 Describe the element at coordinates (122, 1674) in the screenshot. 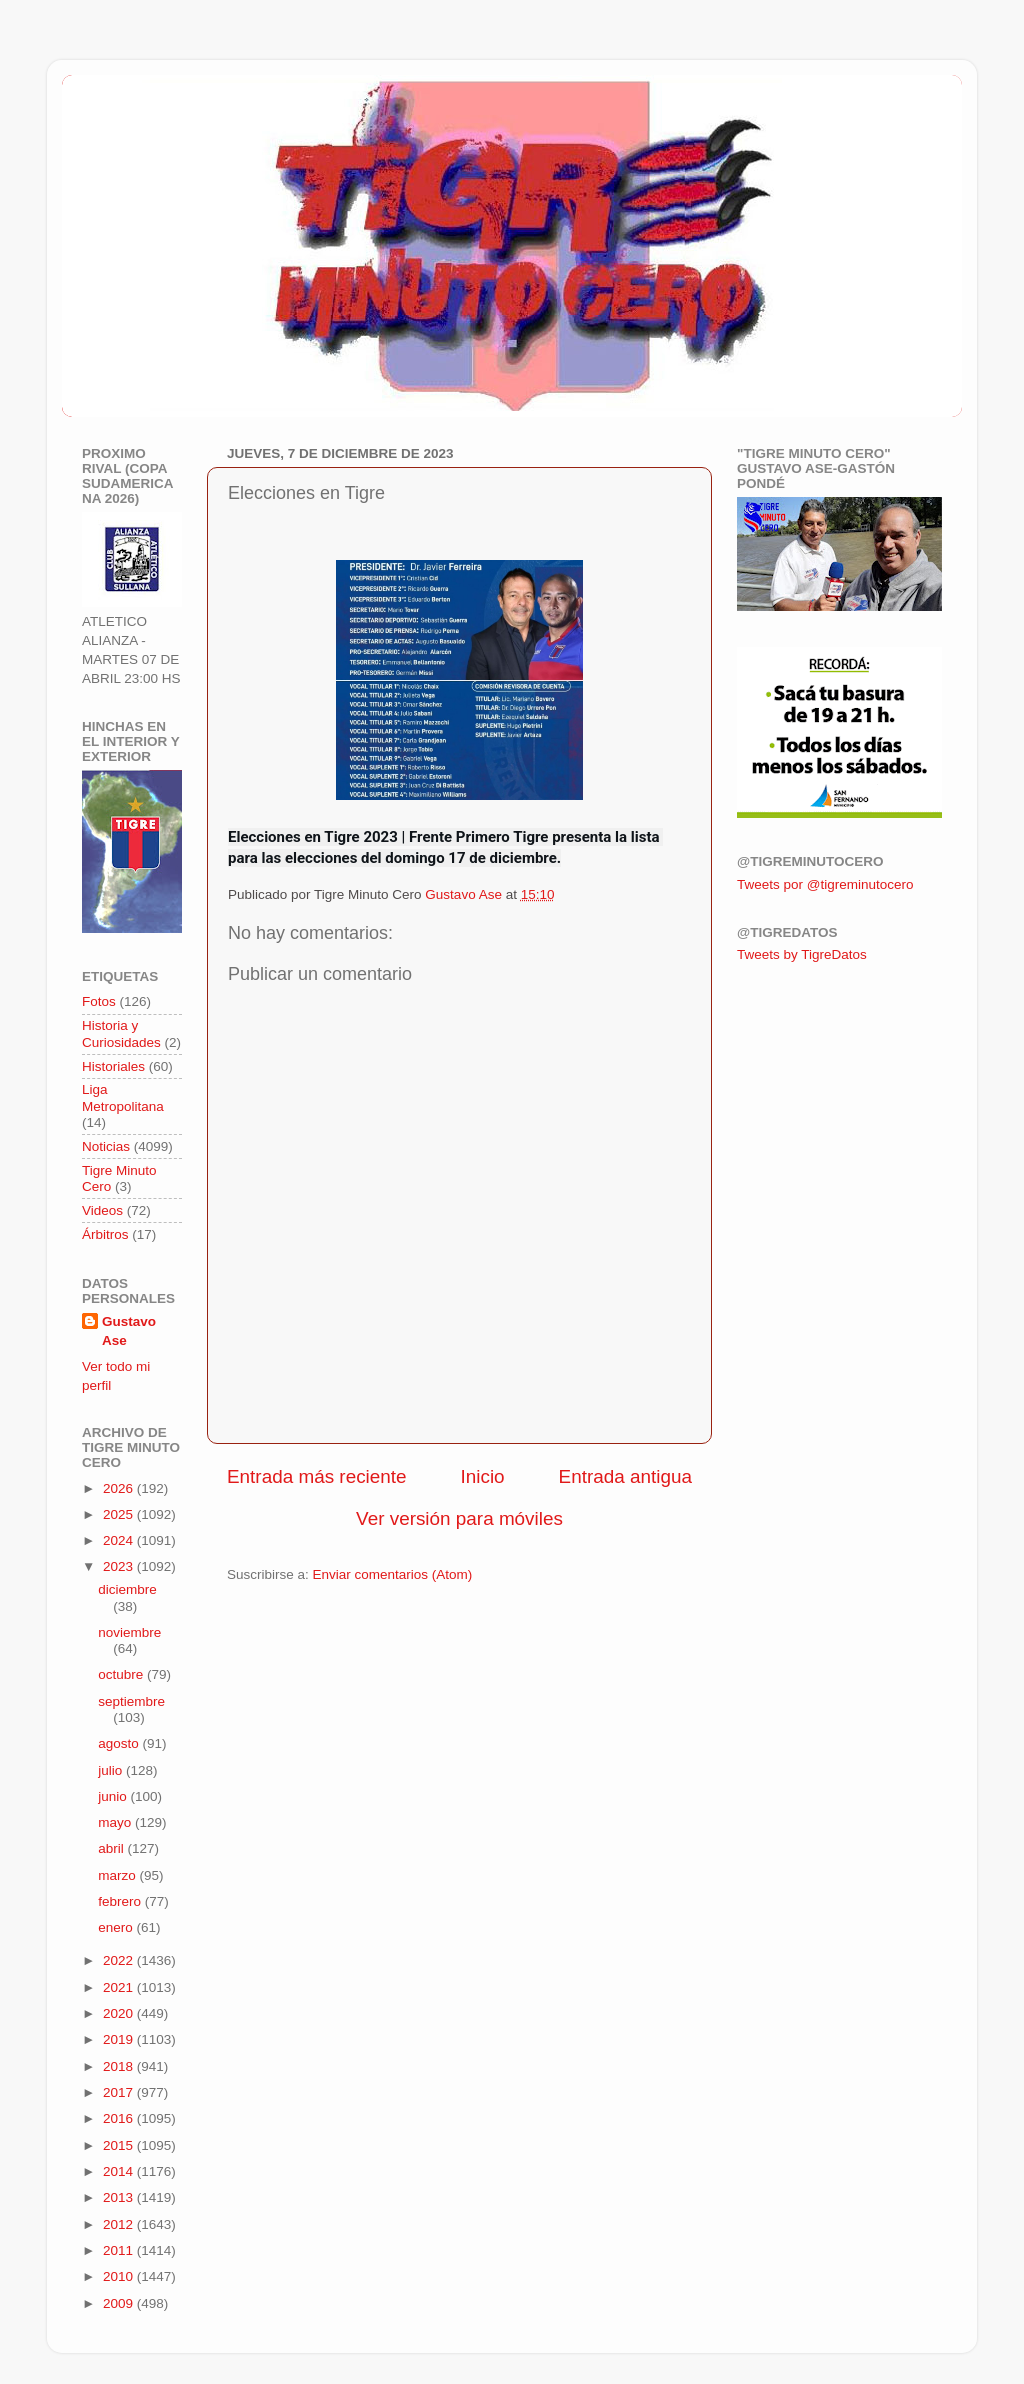

I see `octubre` at that location.